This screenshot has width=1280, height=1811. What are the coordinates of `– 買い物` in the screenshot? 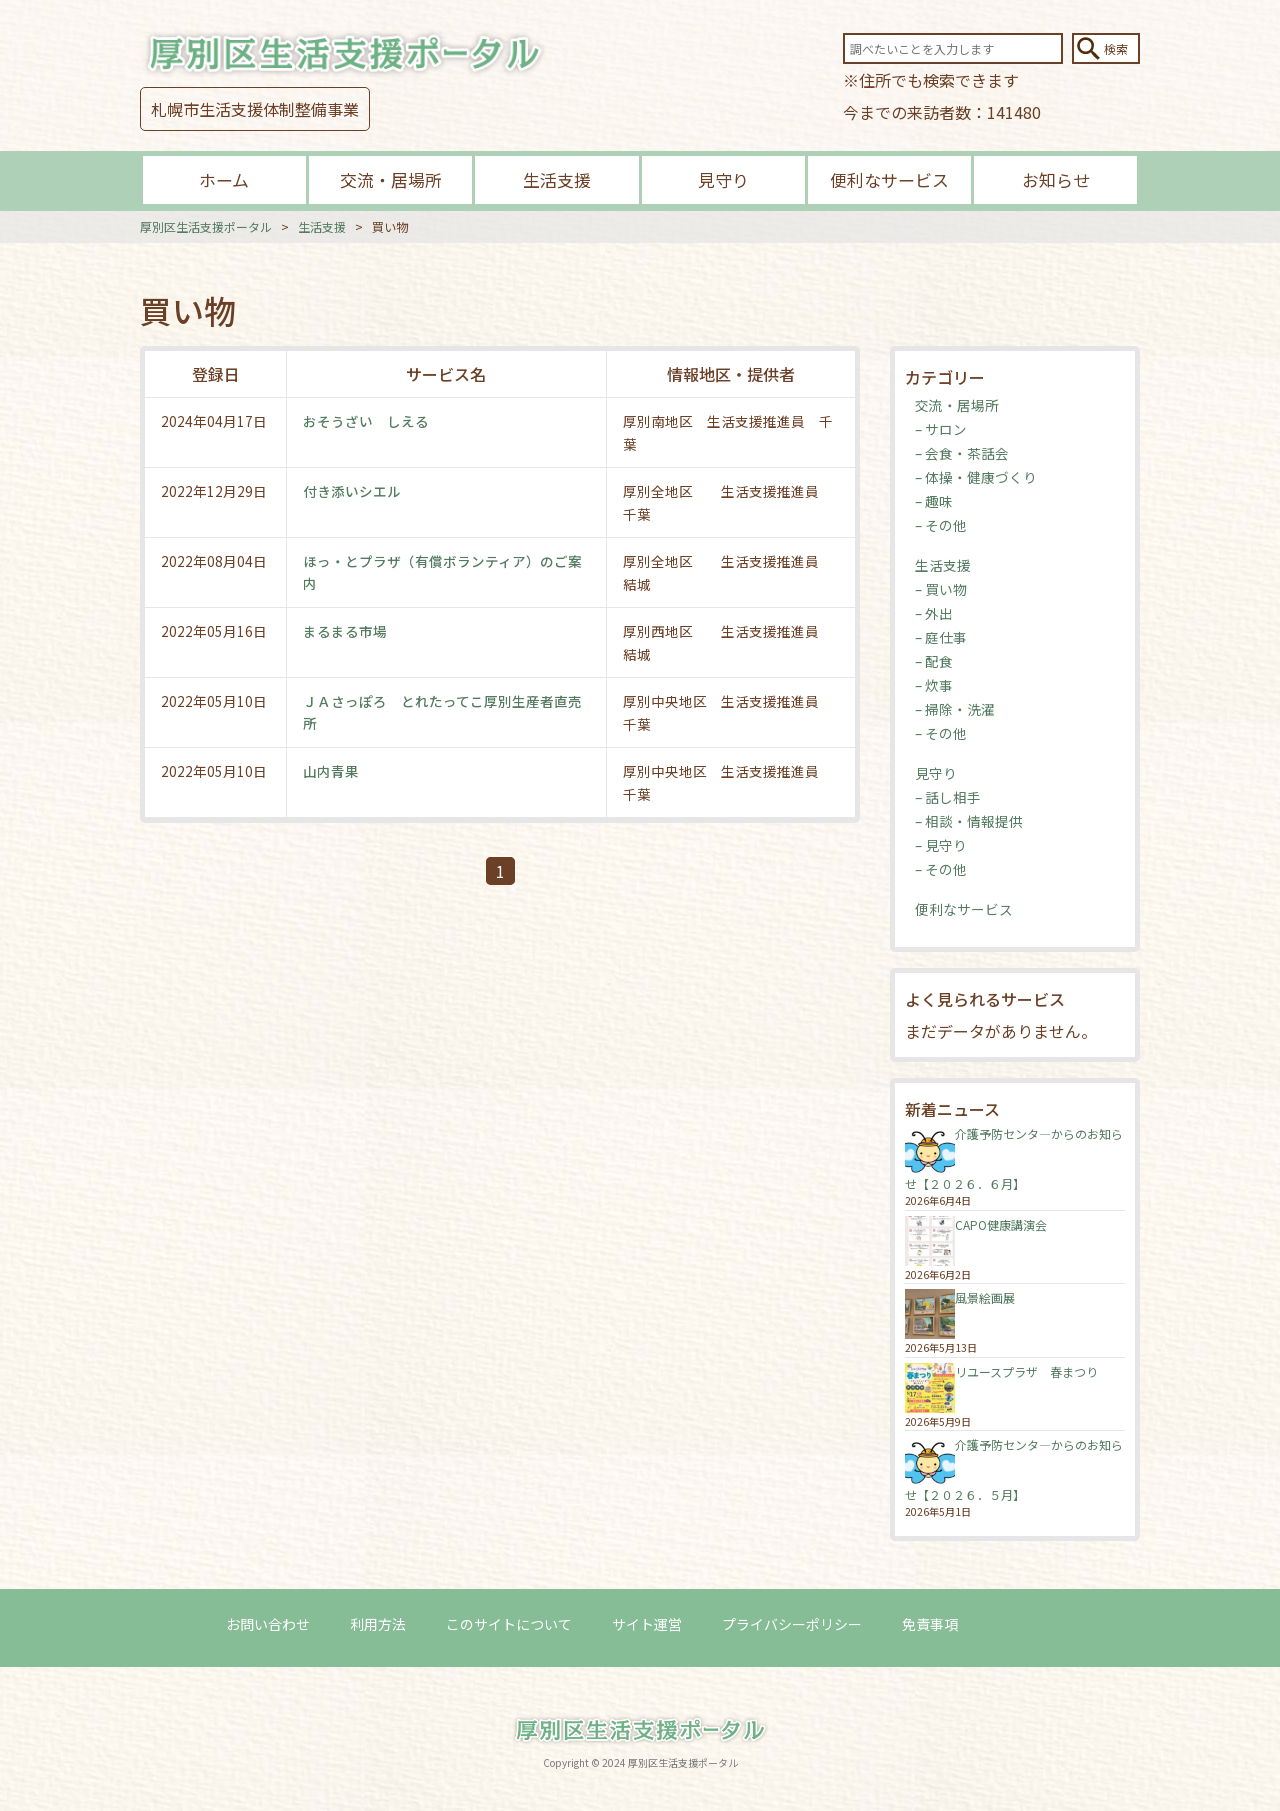 It's located at (941, 589).